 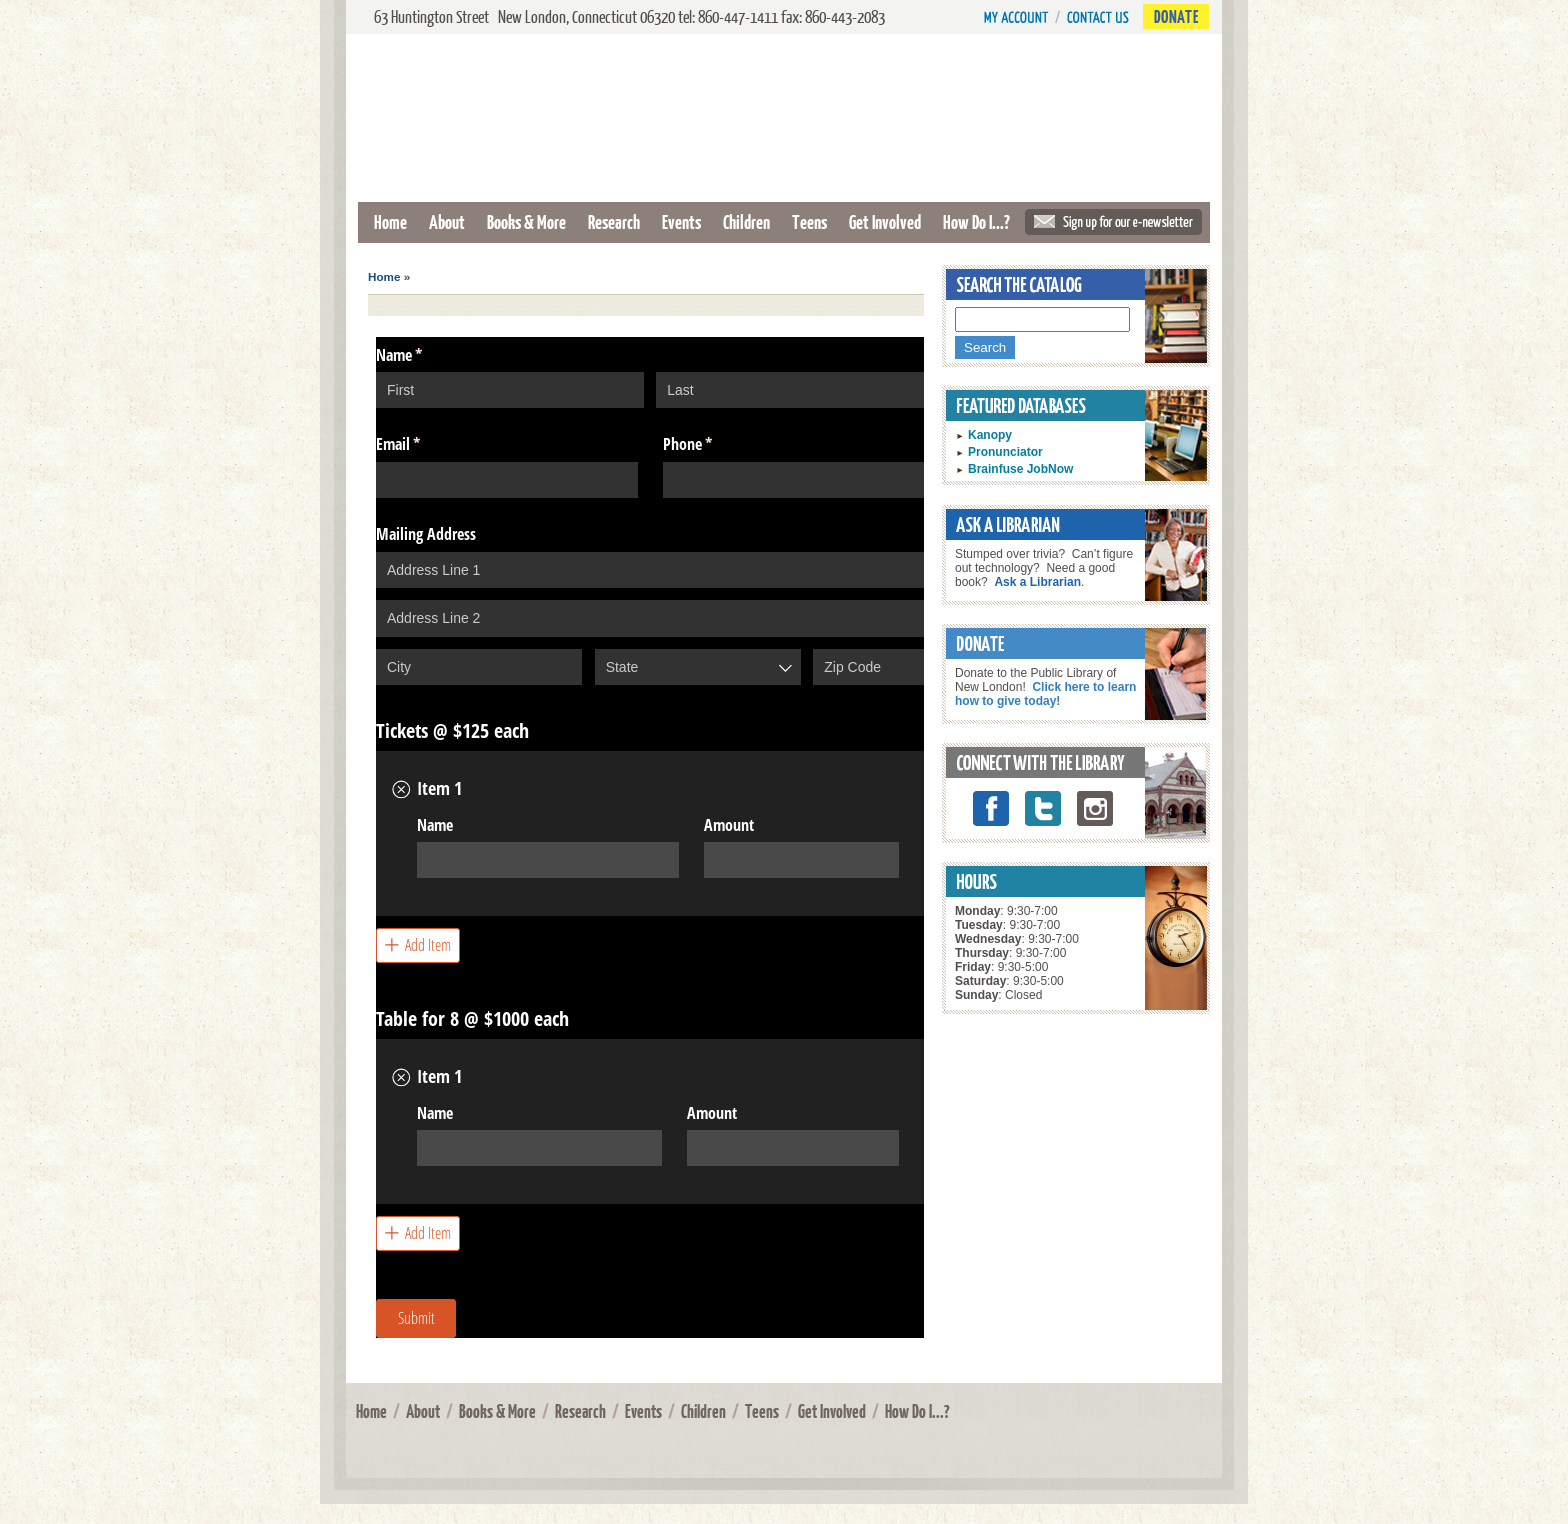 What do you see at coordinates (681, 221) in the screenshot?
I see `Events` at bounding box center [681, 221].